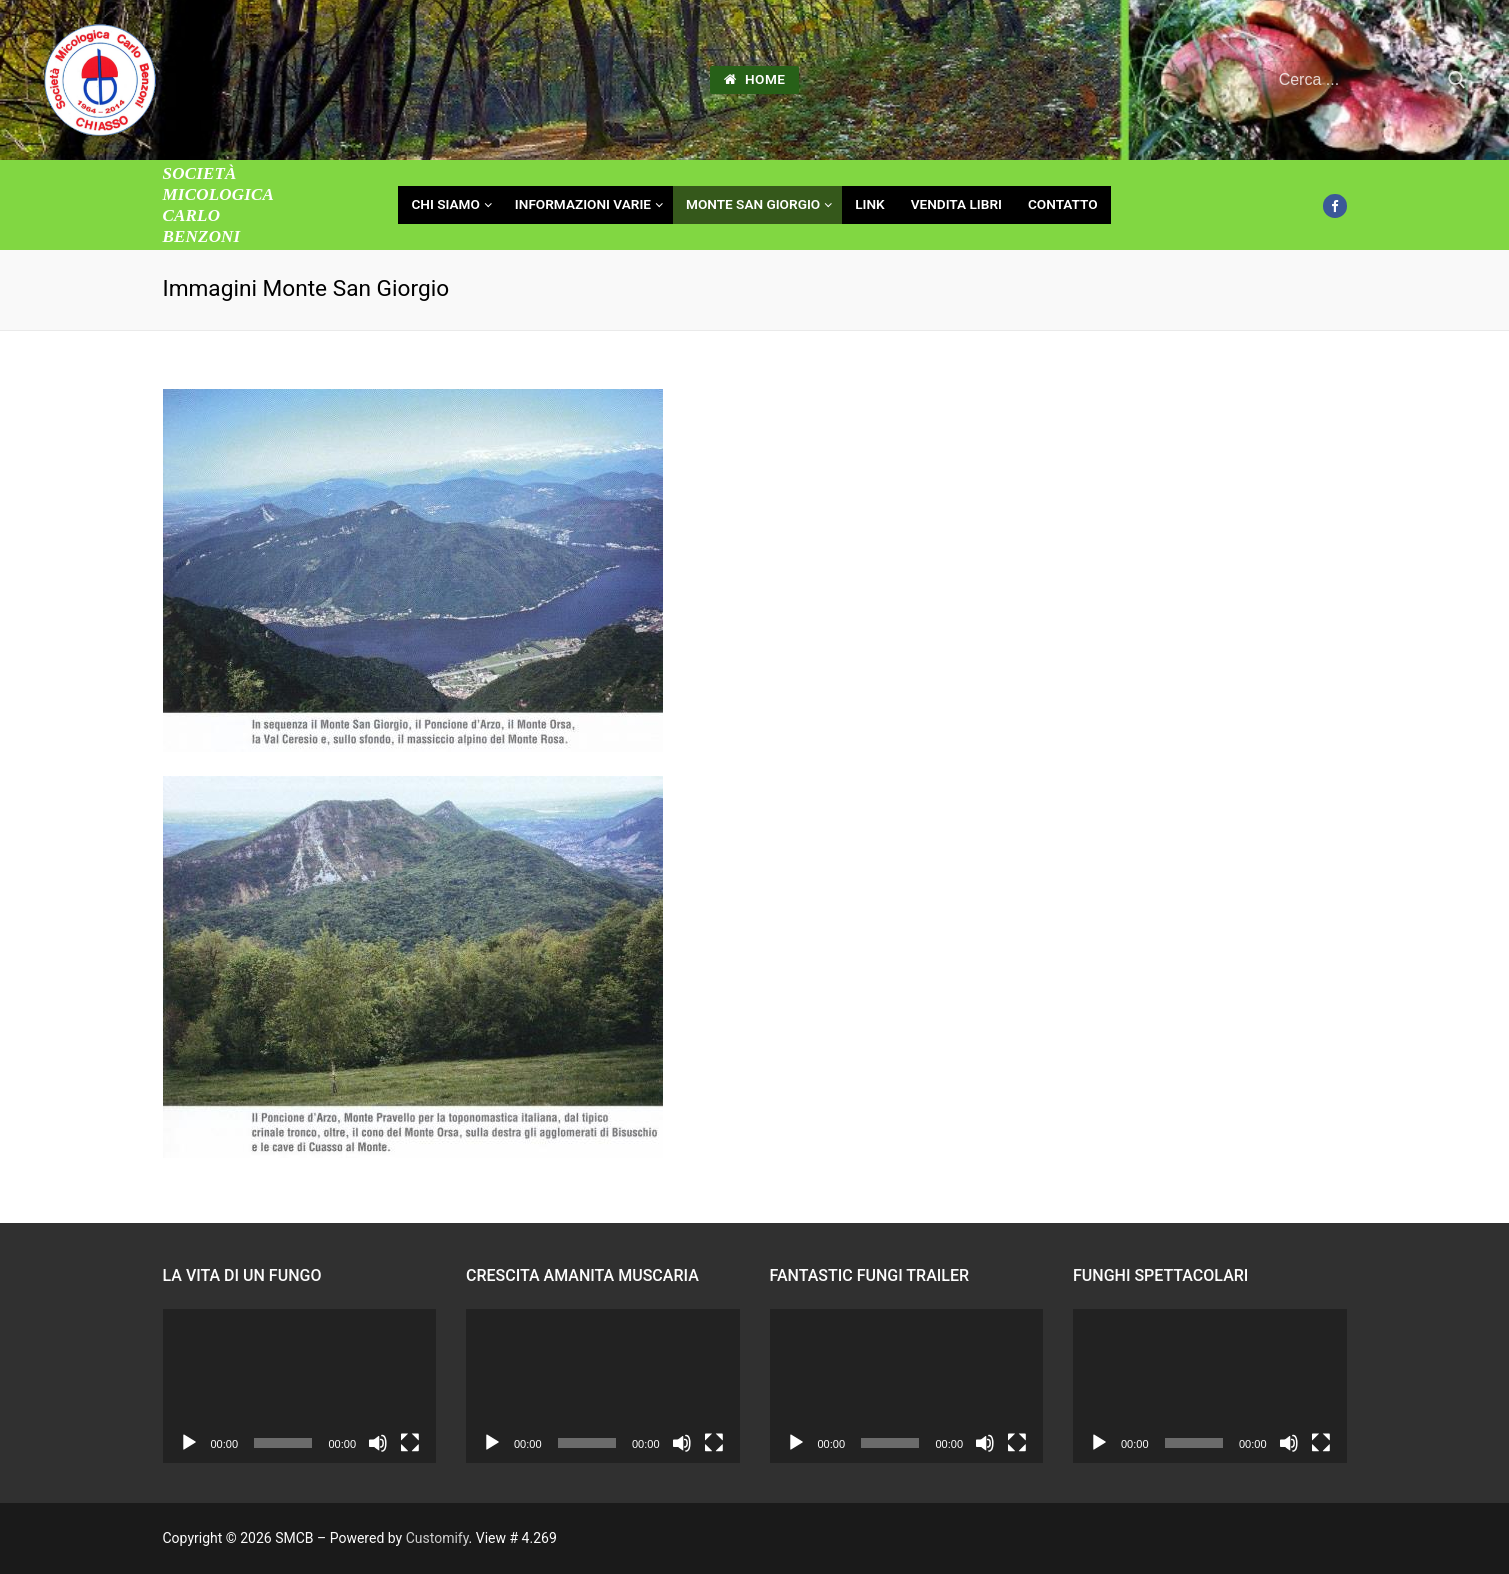 Image resolution: width=1509 pixels, height=1574 pixels. What do you see at coordinates (300, 1386) in the screenshot?
I see `[application]` at bounding box center [300, 1386].